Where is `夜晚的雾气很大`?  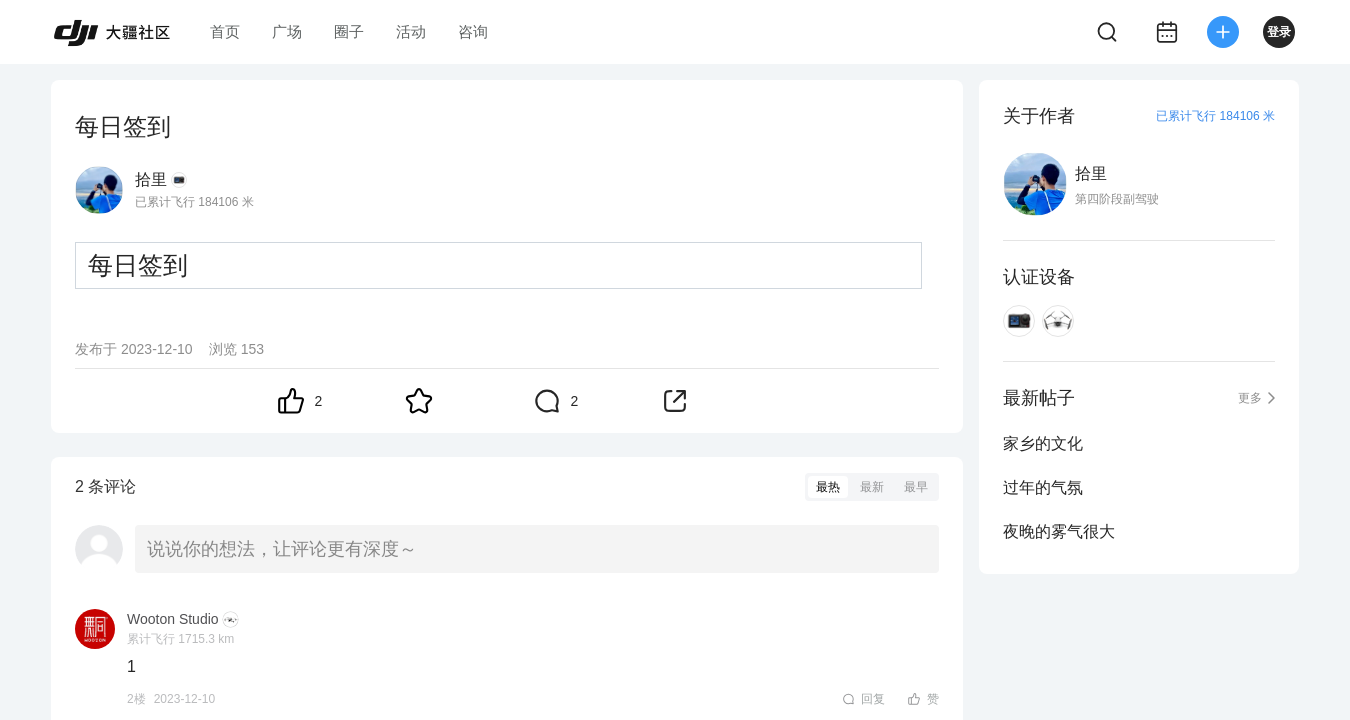
夜晚的雾气很大 is located at coordinates (1059, 531).